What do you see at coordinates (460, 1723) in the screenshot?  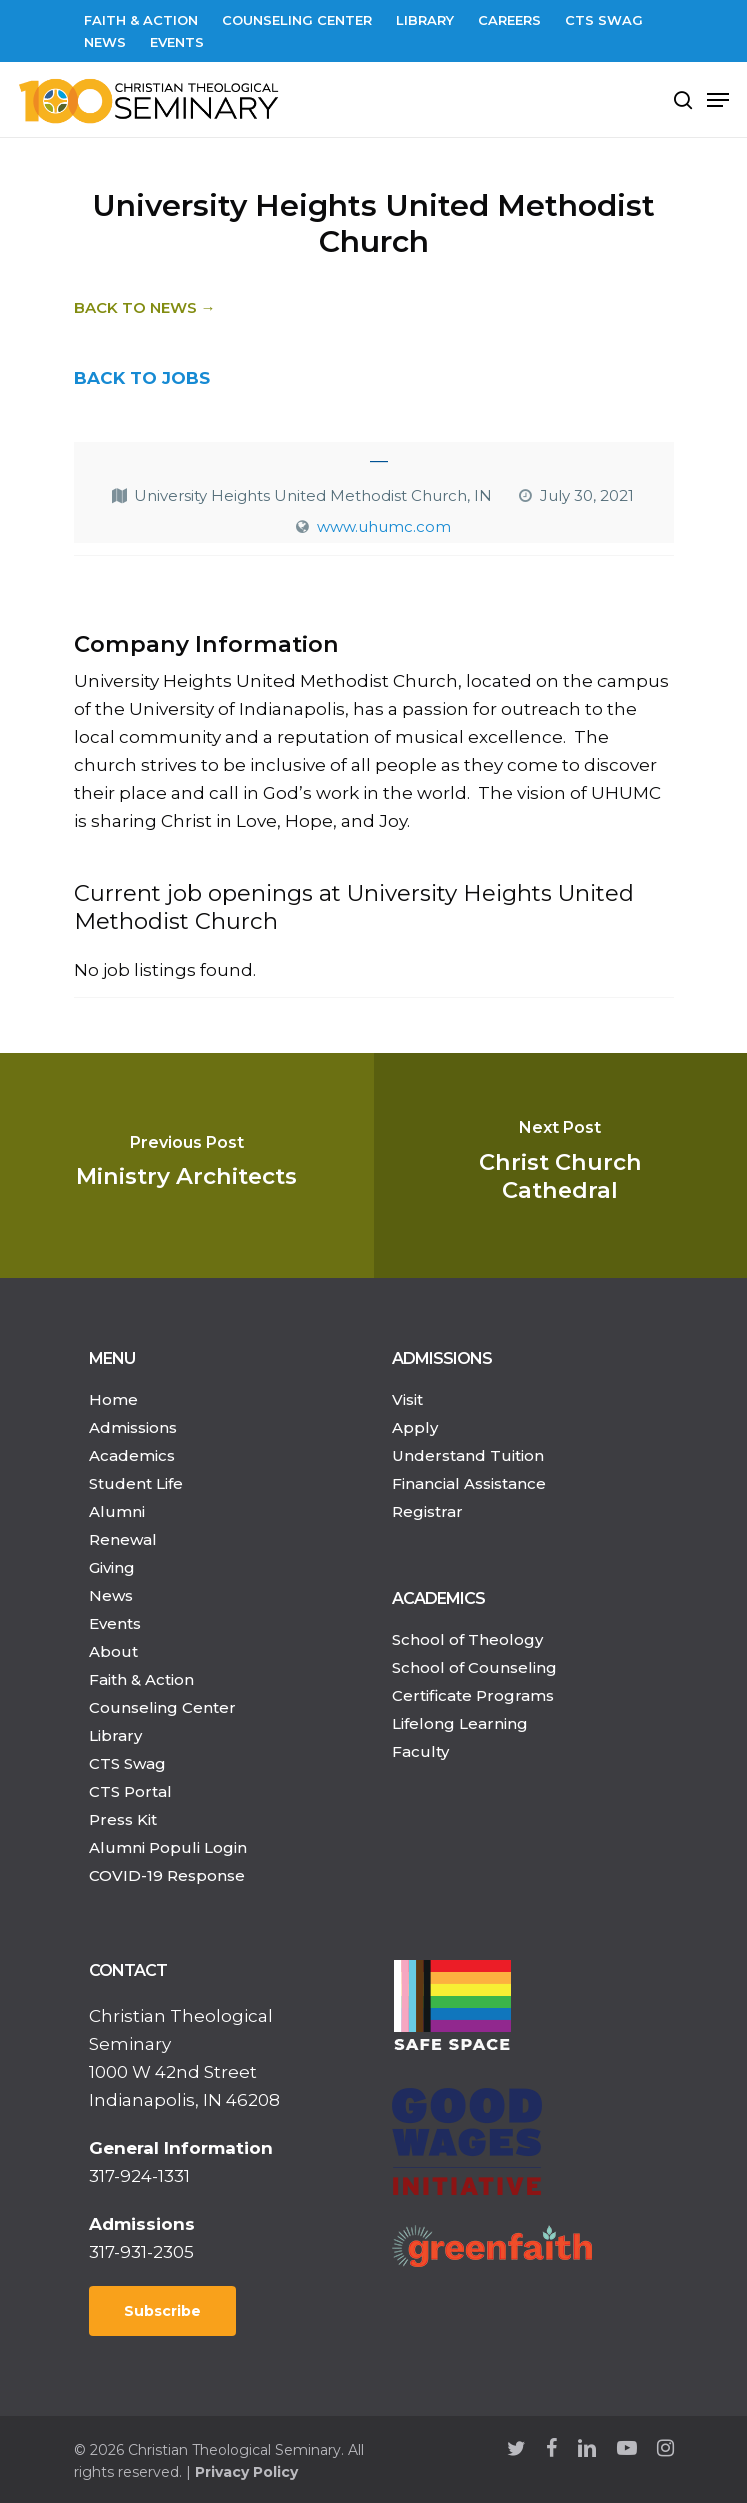 I see `Lifelong Learning` at bounding box center [460, 1723].